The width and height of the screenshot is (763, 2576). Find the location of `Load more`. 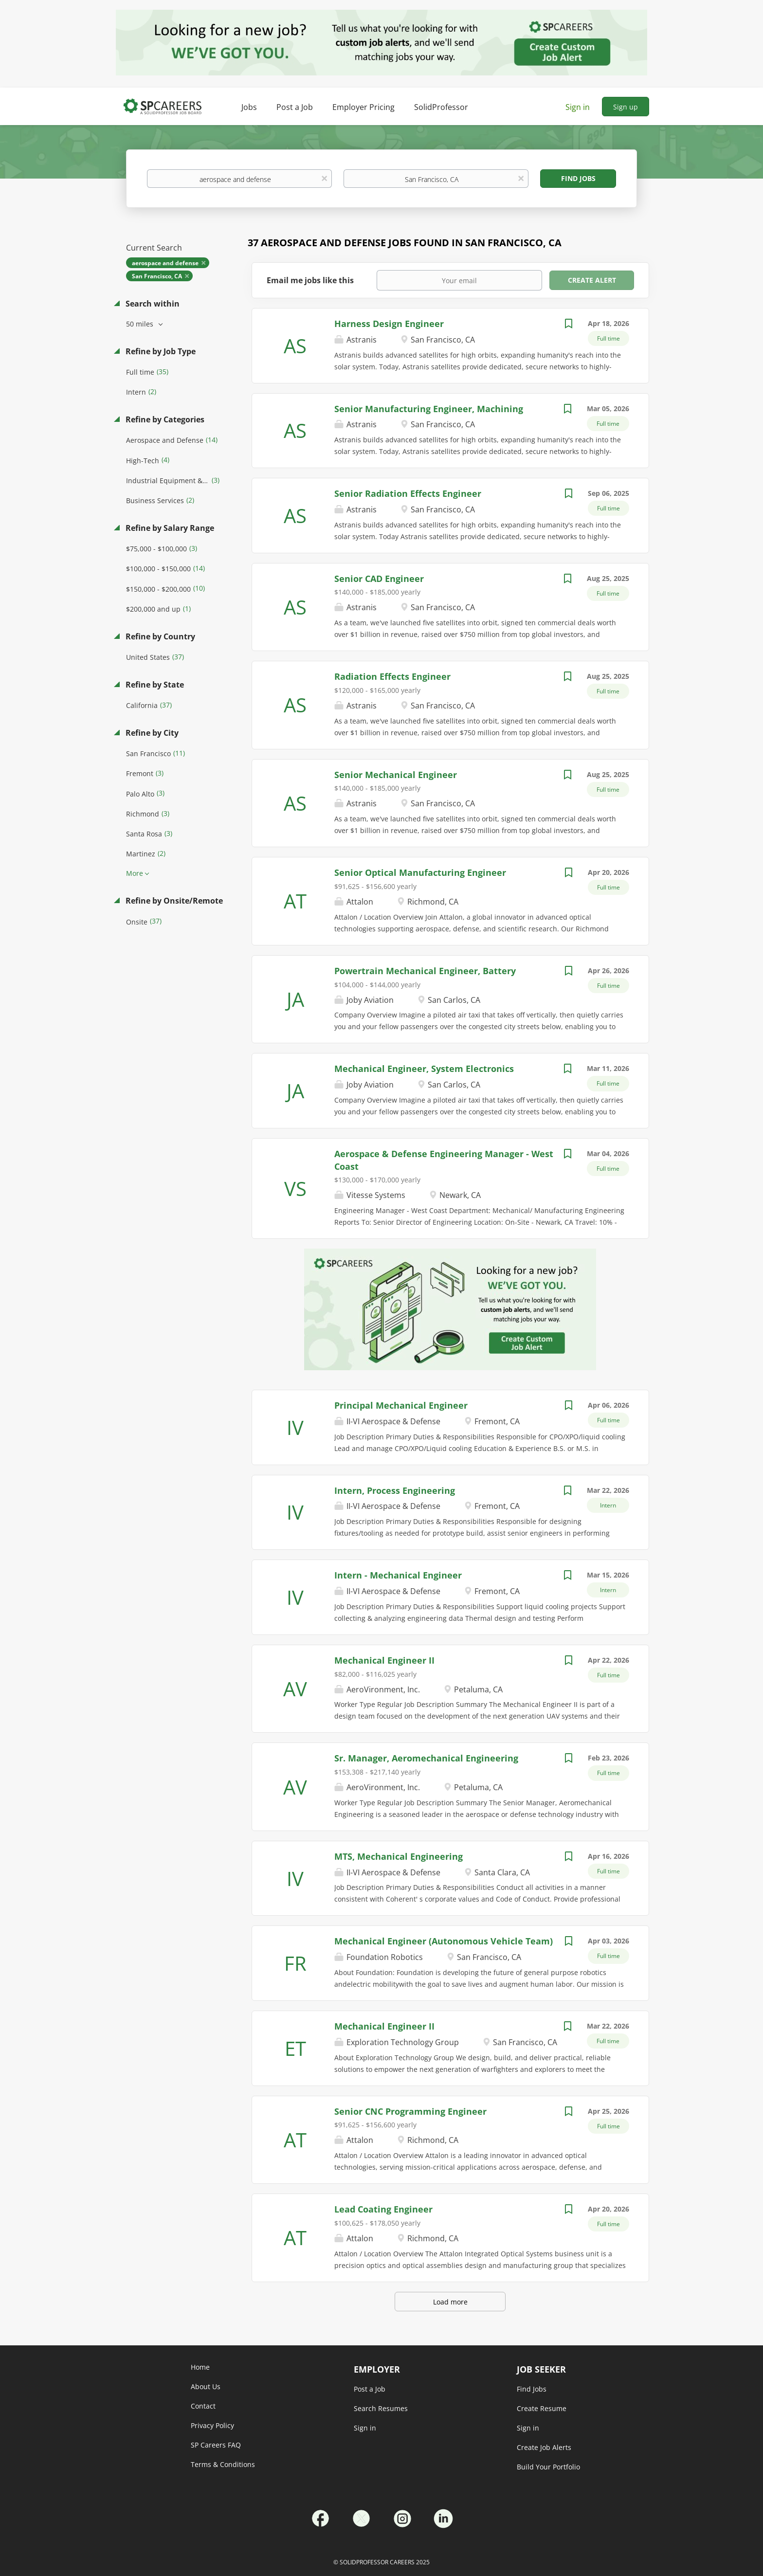

Load more is located at coordinates (450, 2301).